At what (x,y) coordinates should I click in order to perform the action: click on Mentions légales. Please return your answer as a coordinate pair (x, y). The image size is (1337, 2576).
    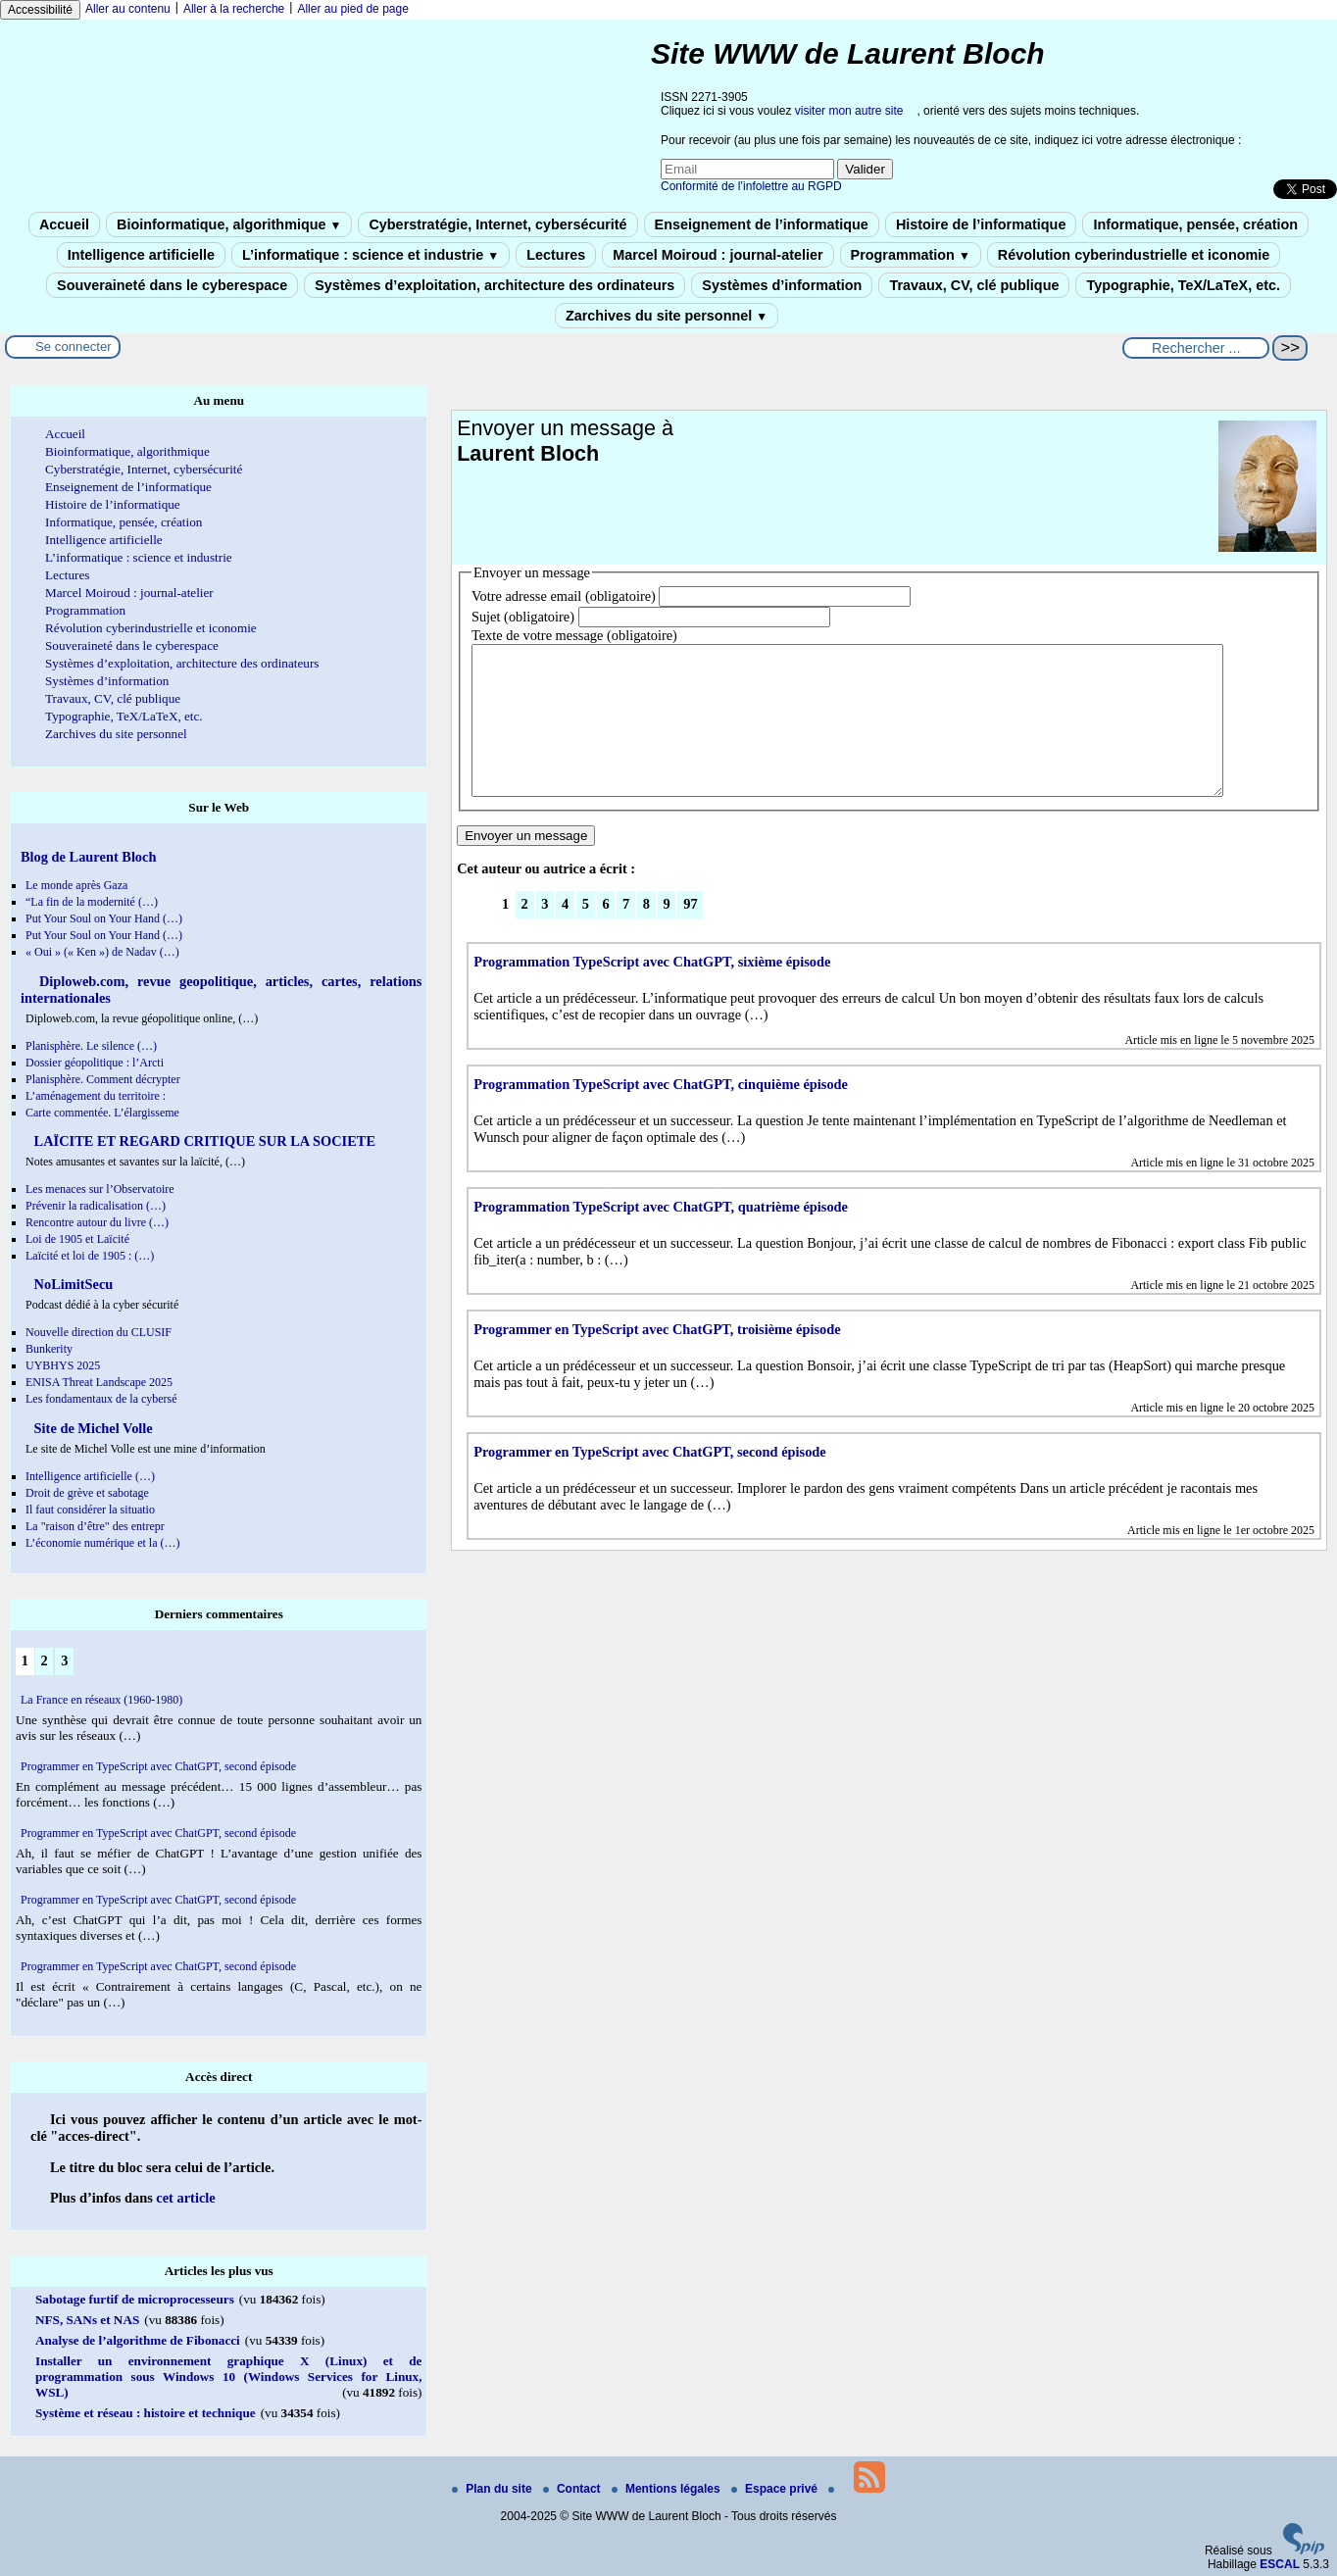
    Looking at the image, I should click on (667, 2489).